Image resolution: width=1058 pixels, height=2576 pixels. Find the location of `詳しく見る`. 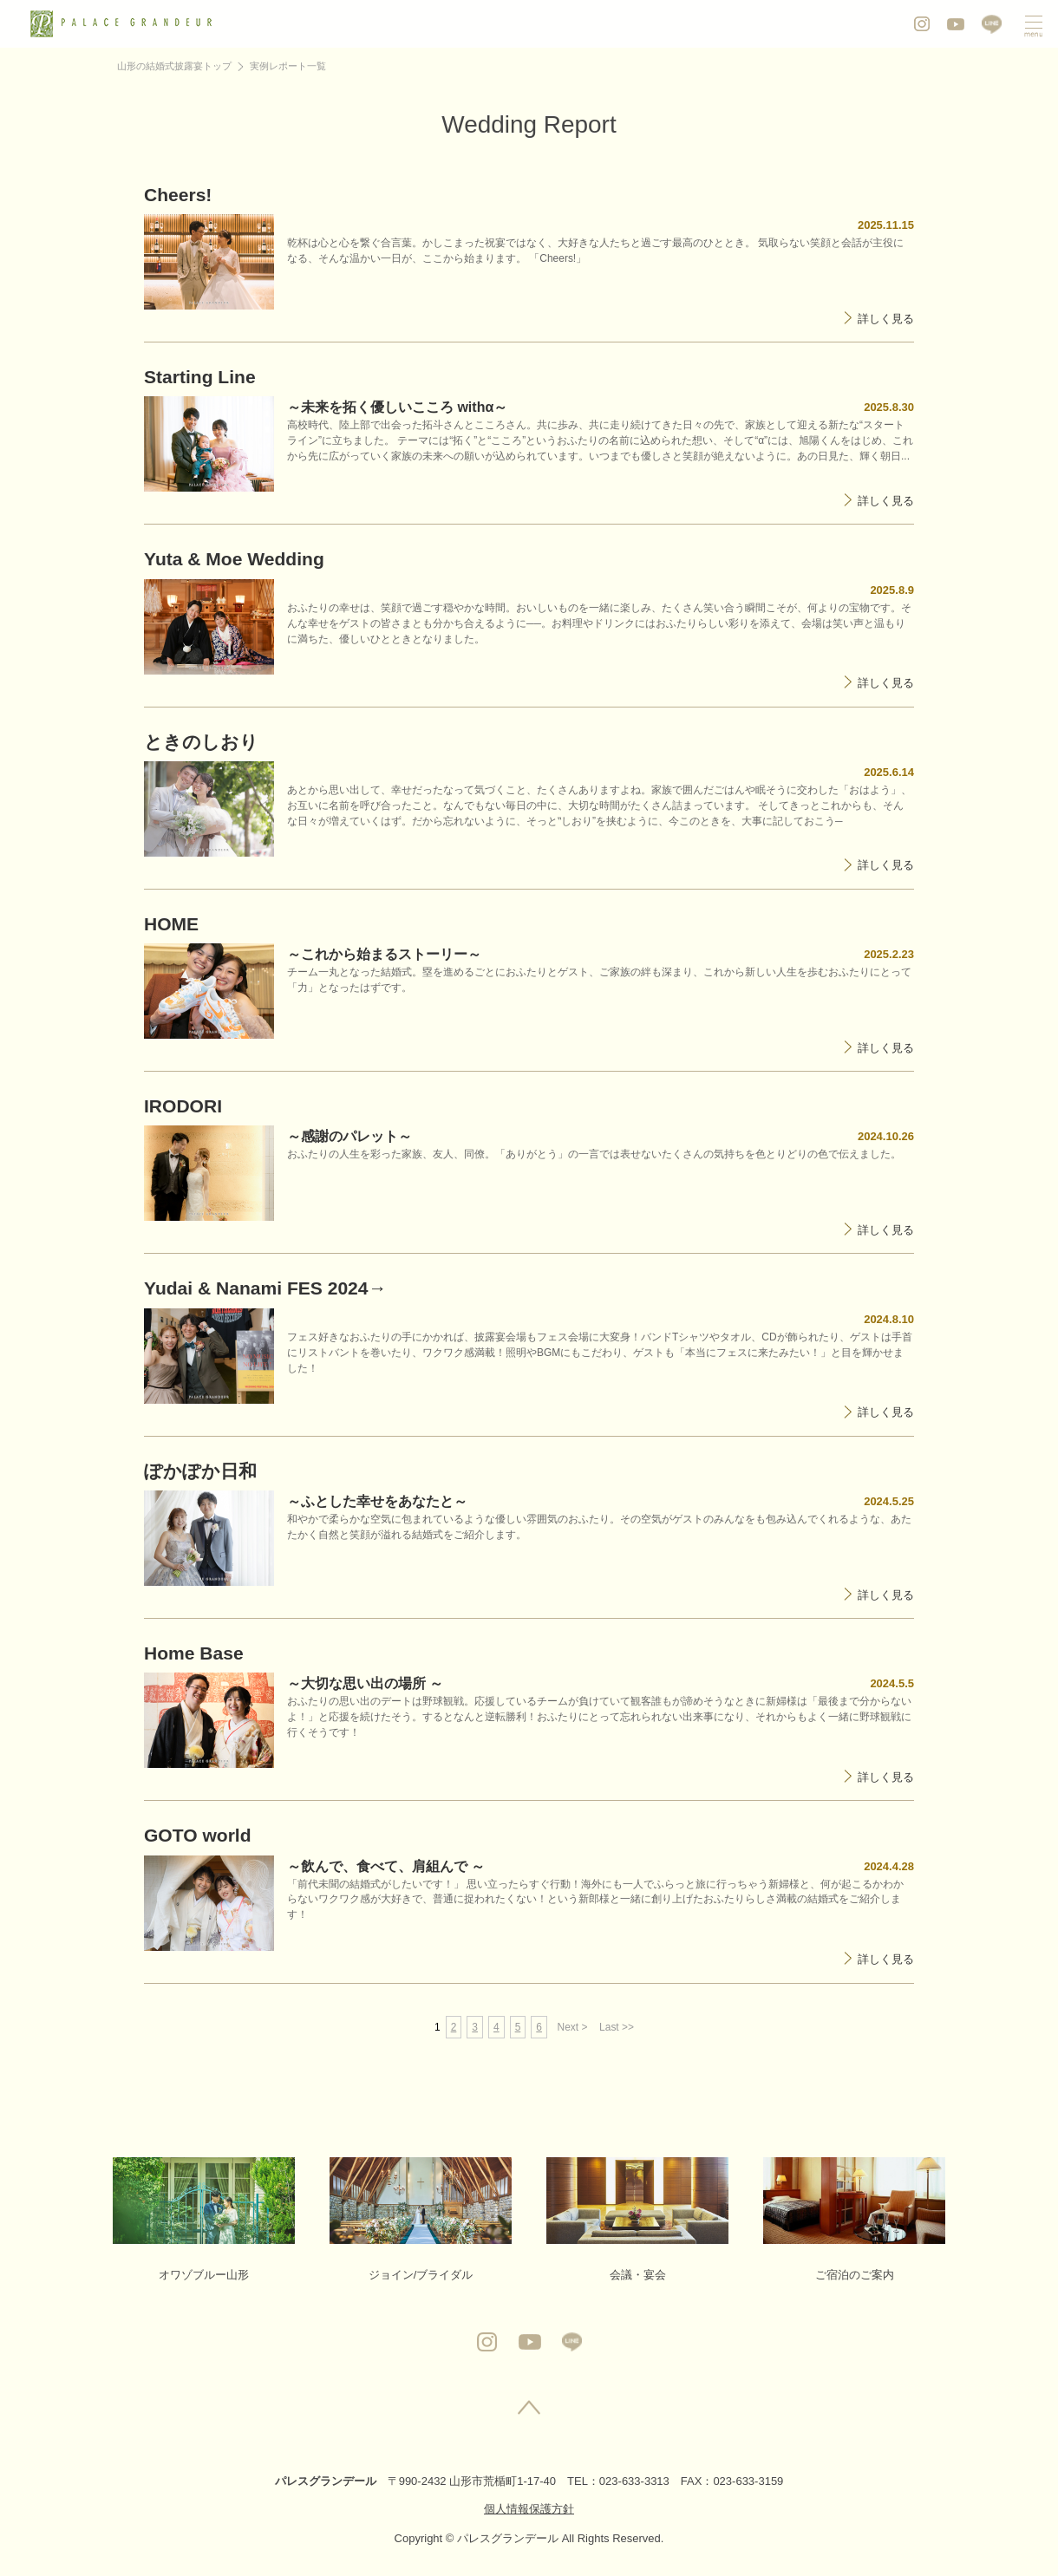

詳しく見る is located at coordinates (886, 318).